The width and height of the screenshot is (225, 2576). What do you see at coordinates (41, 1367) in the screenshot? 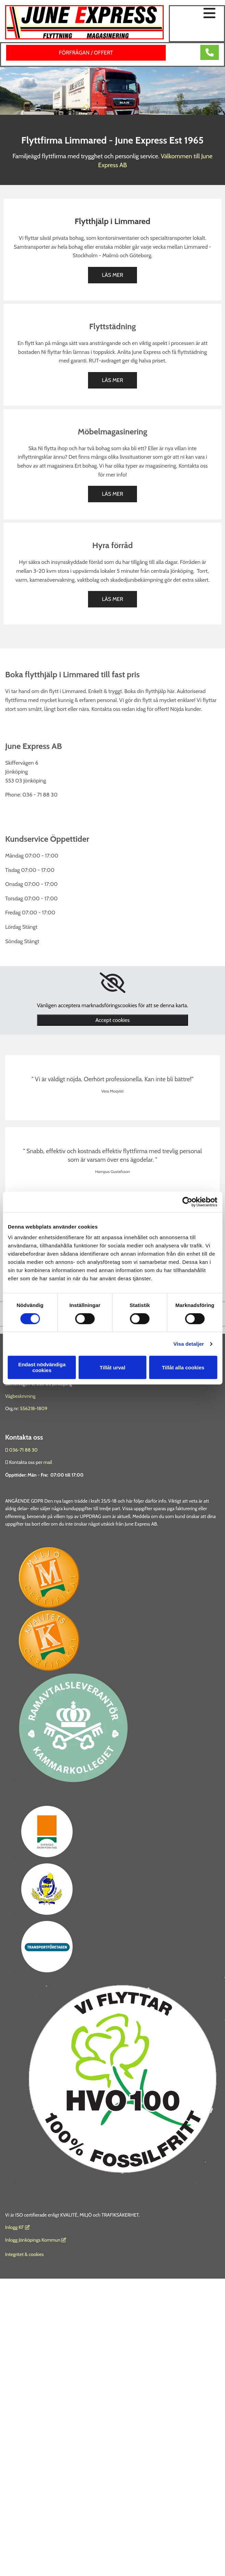
I see `Endast nödvändiga cookies` at bounding box center [41, 1367].